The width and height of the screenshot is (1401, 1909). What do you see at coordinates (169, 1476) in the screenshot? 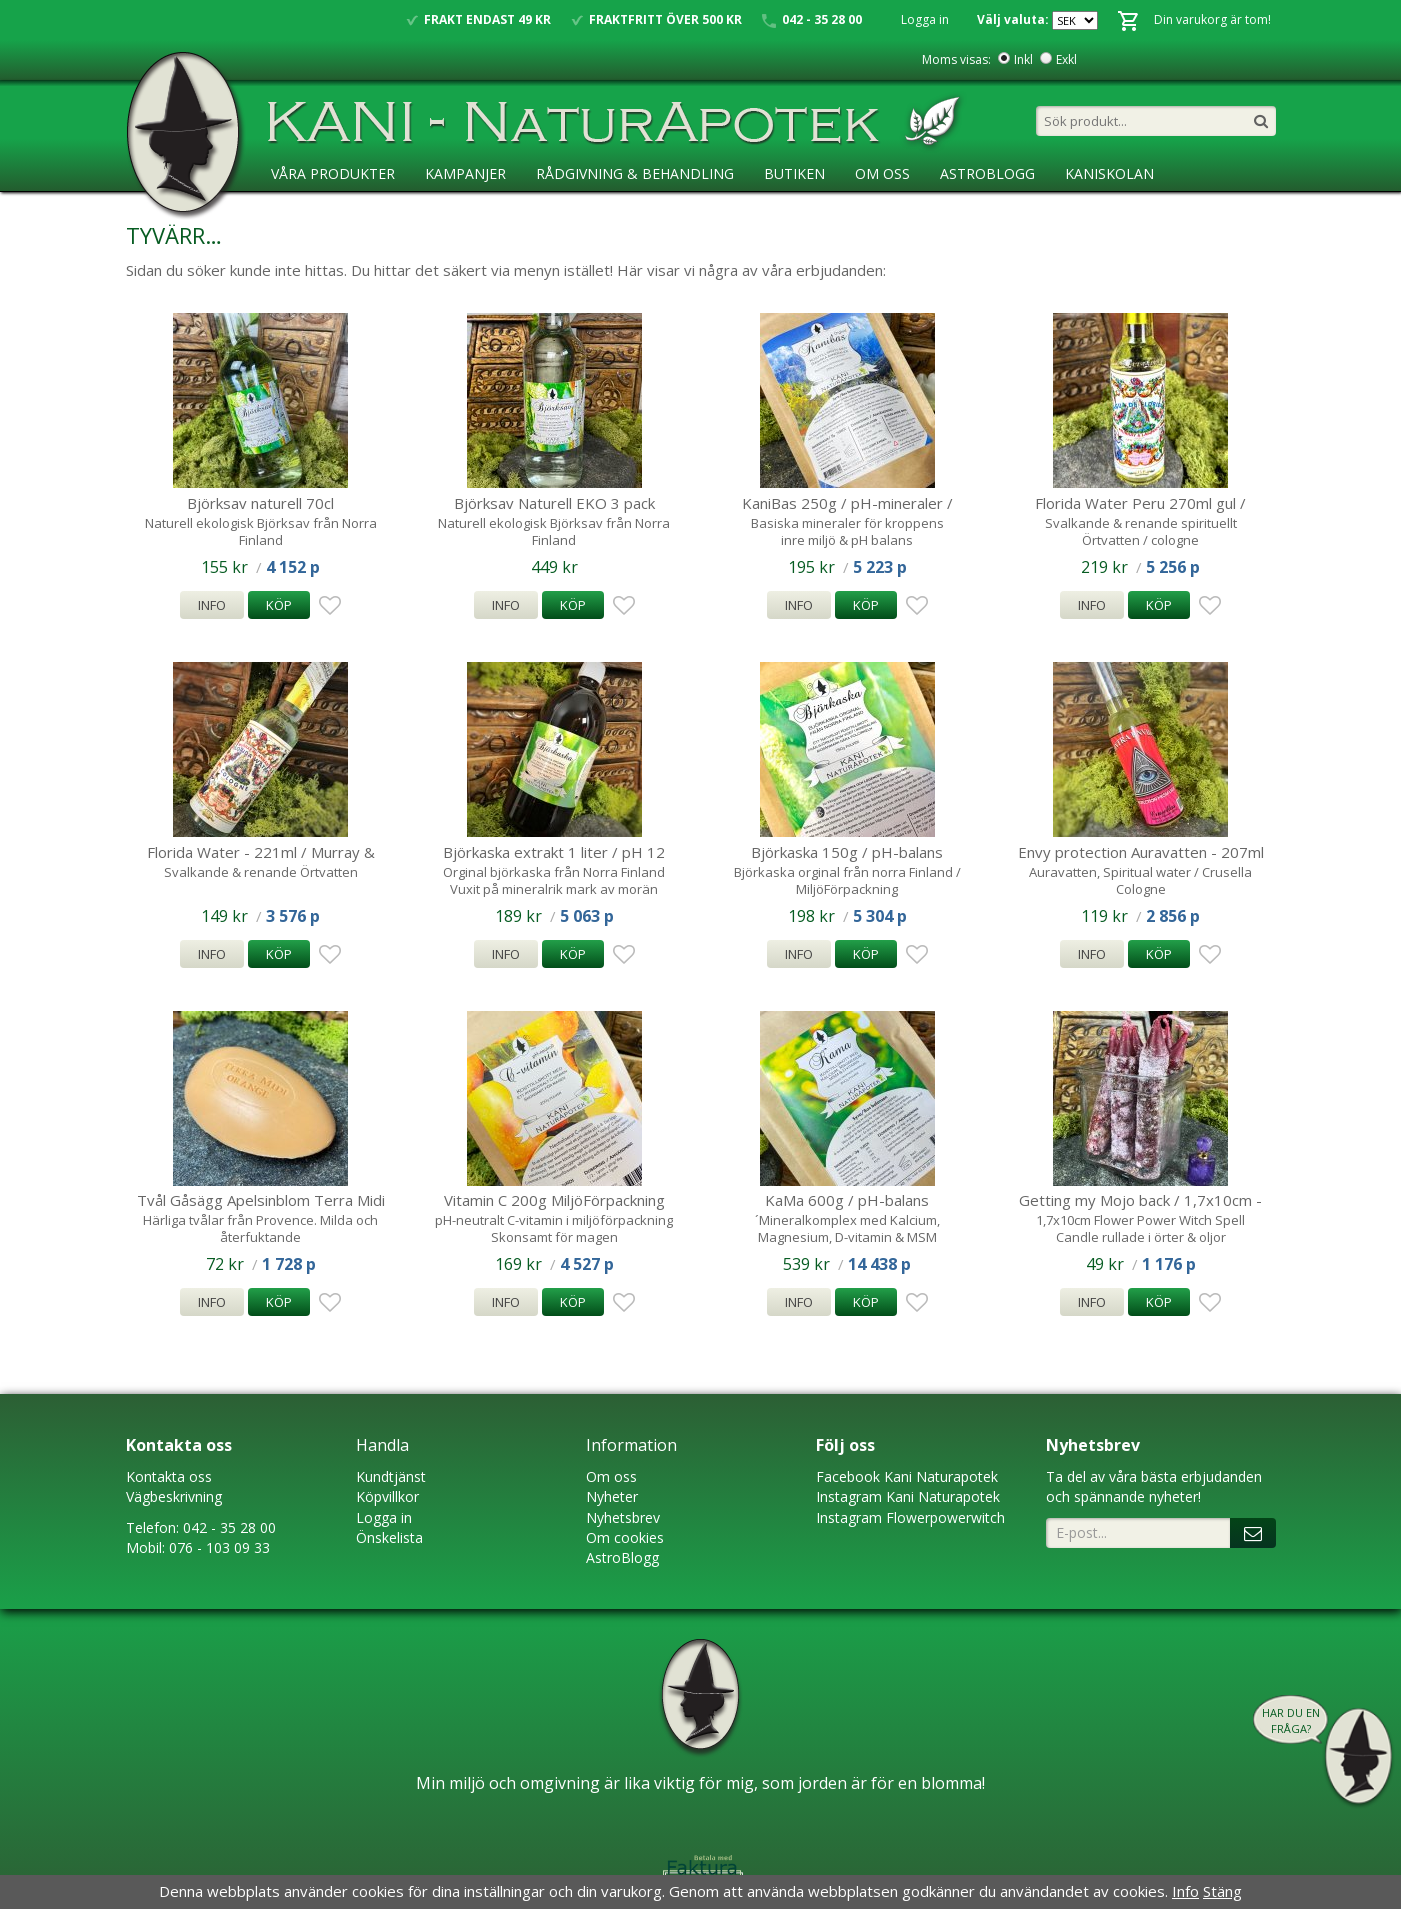
I see `Kontakta oss` at bounding box center [169, 1476].